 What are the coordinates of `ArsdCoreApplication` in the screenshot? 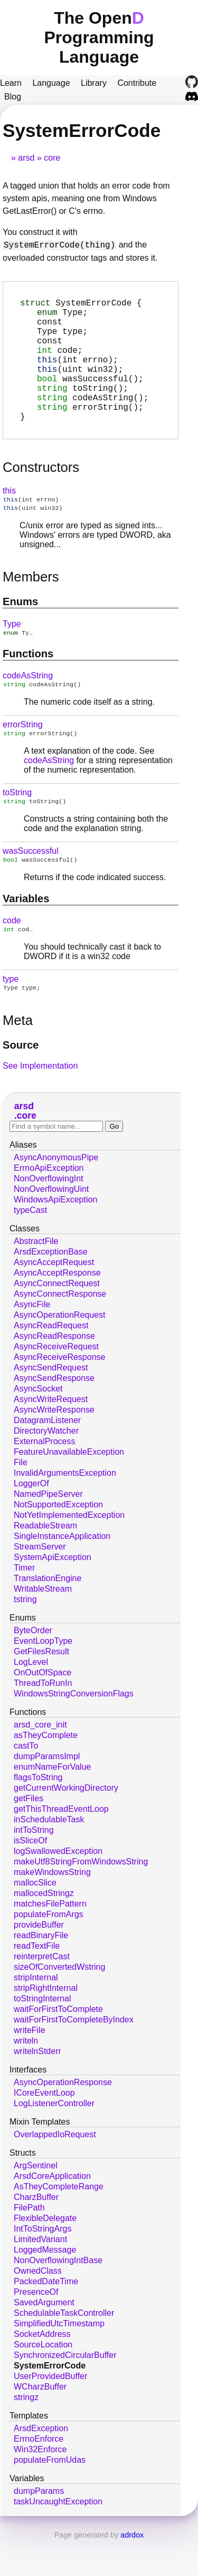 It's located at (52, 2212).